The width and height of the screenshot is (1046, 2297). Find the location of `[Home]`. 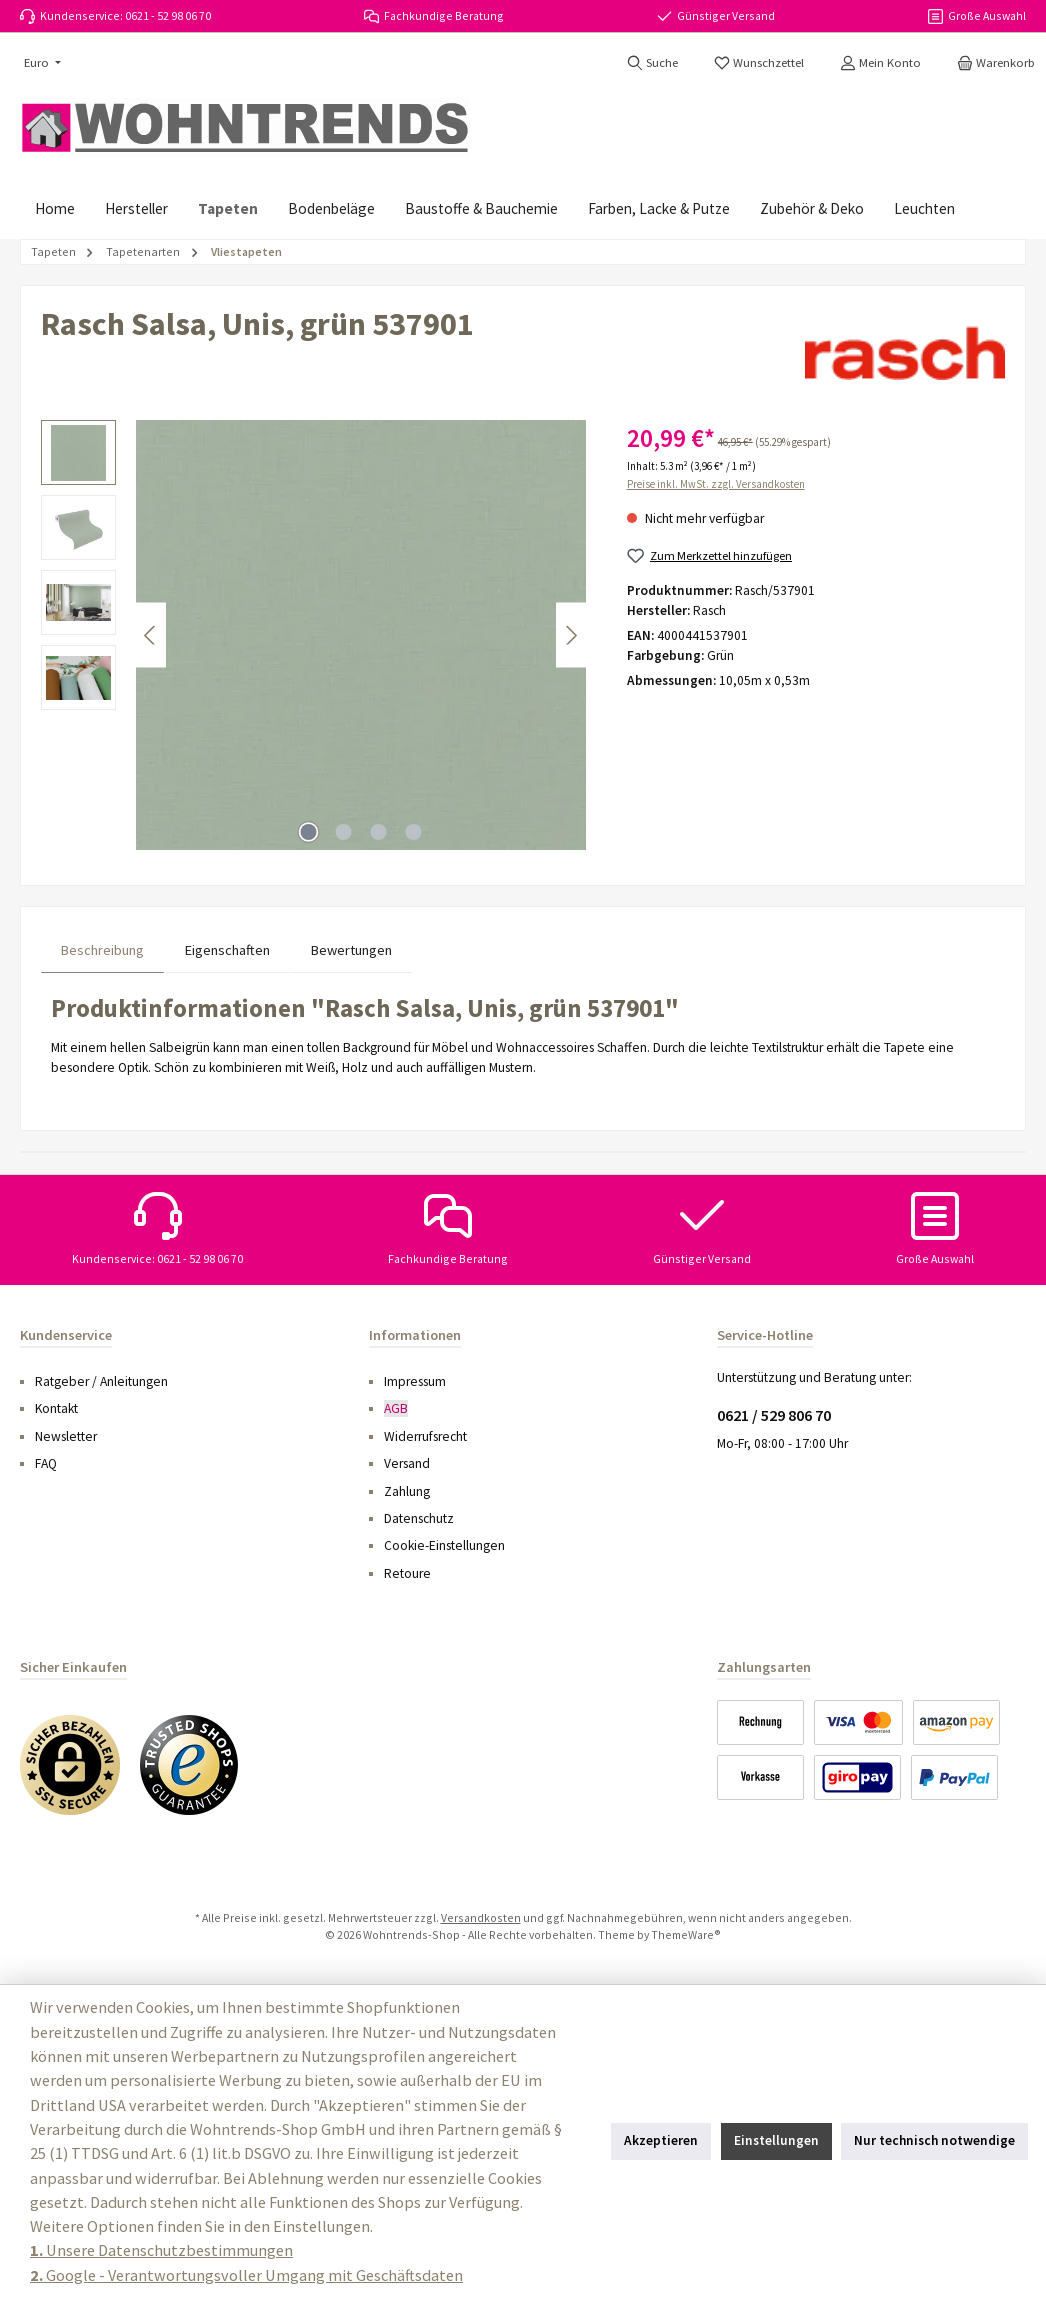

[Home] is located at coordinates (55, 209).